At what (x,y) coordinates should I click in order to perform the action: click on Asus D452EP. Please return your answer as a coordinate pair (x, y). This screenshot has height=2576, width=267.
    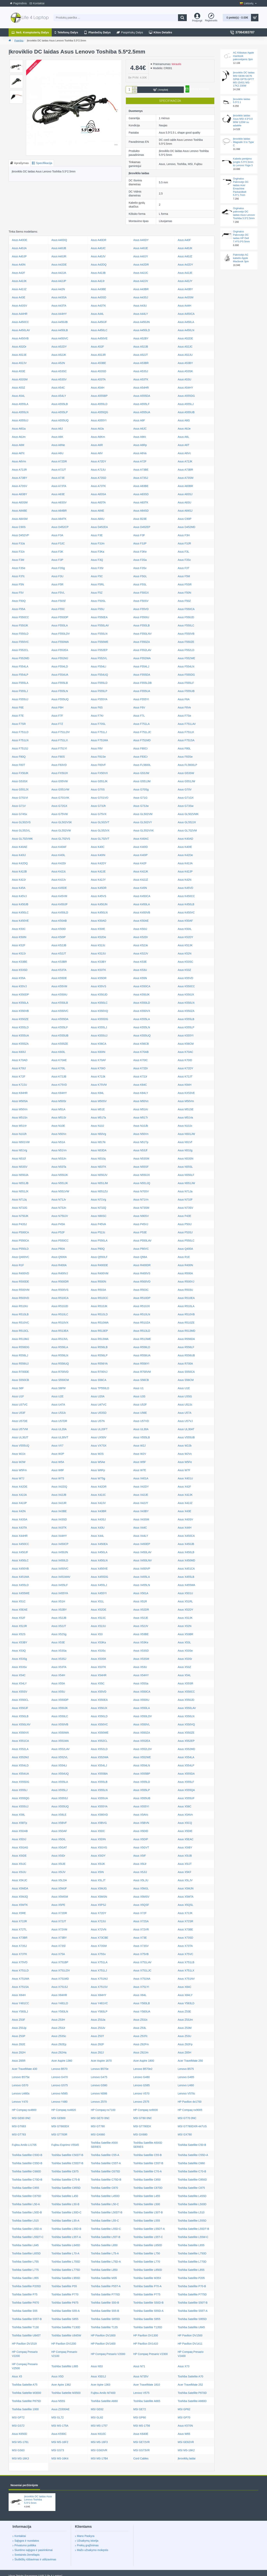
    Looking at the image, I should click on (141, 522).